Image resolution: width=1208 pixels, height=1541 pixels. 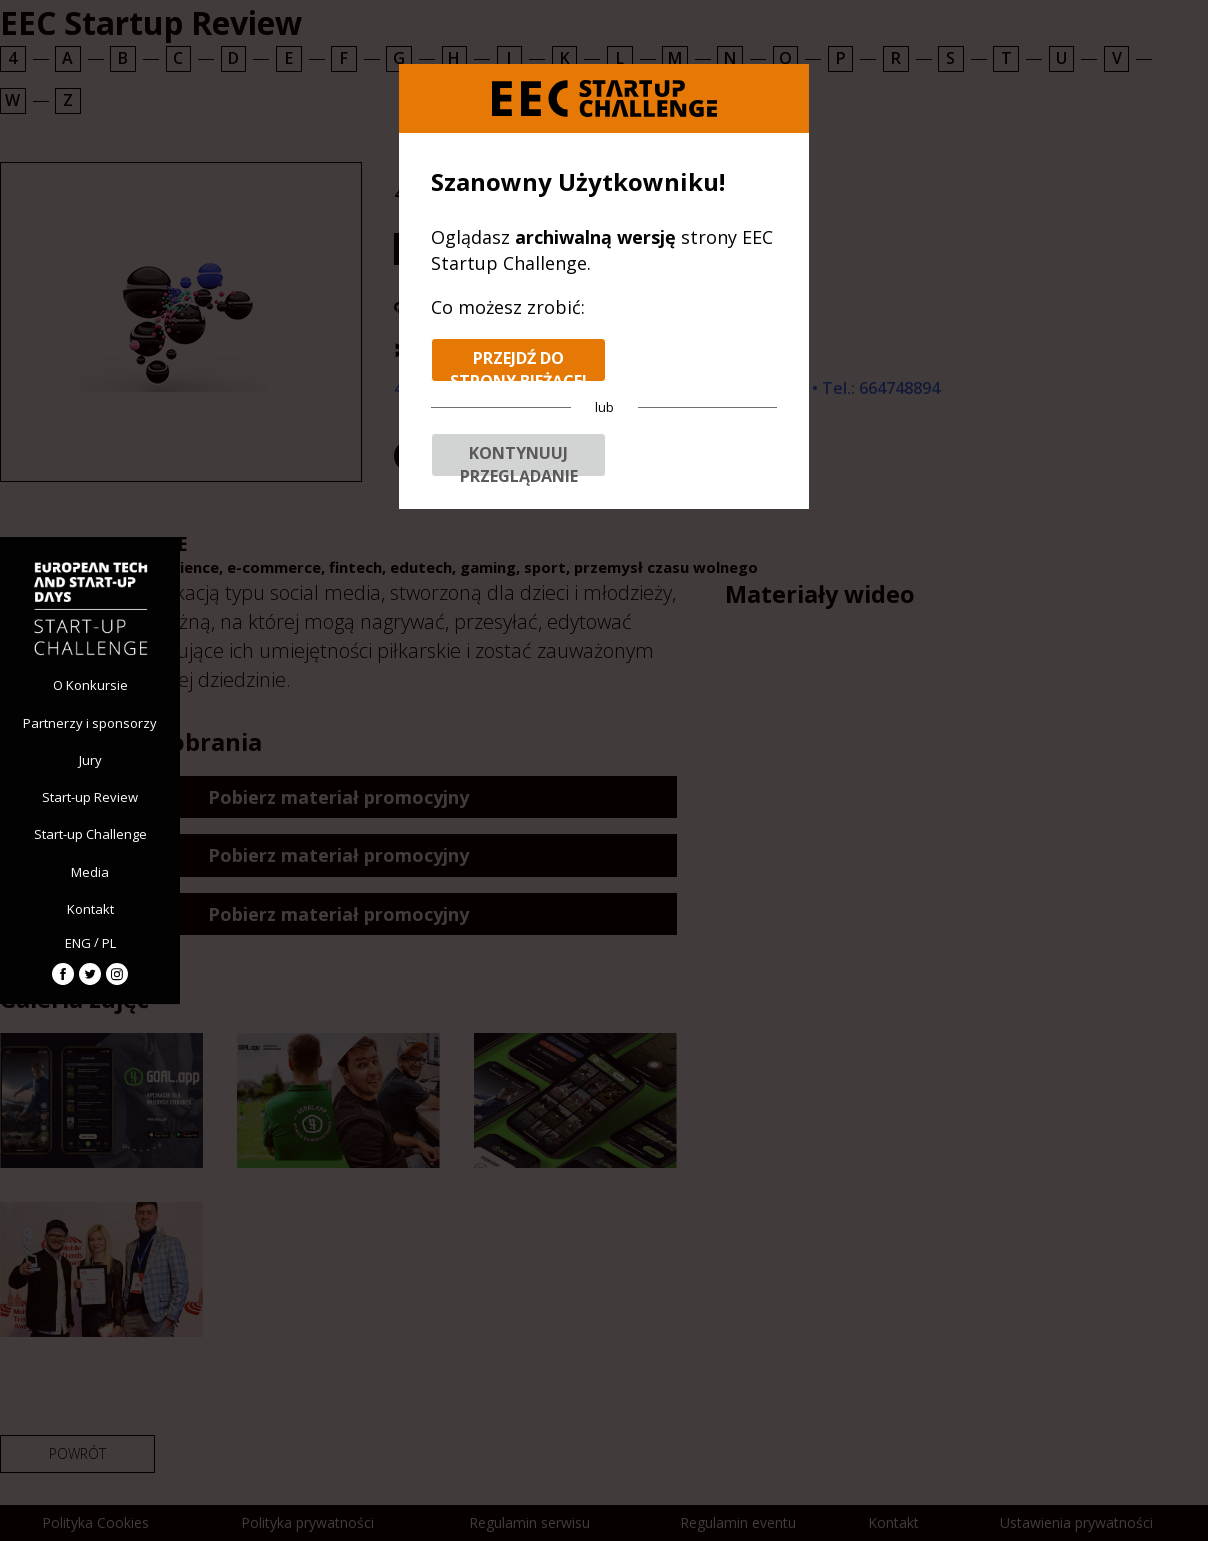 What do you see at coordinates (90, 797) in the screenshot?
I see `Start-up Review` at bounding box center [90, 797].